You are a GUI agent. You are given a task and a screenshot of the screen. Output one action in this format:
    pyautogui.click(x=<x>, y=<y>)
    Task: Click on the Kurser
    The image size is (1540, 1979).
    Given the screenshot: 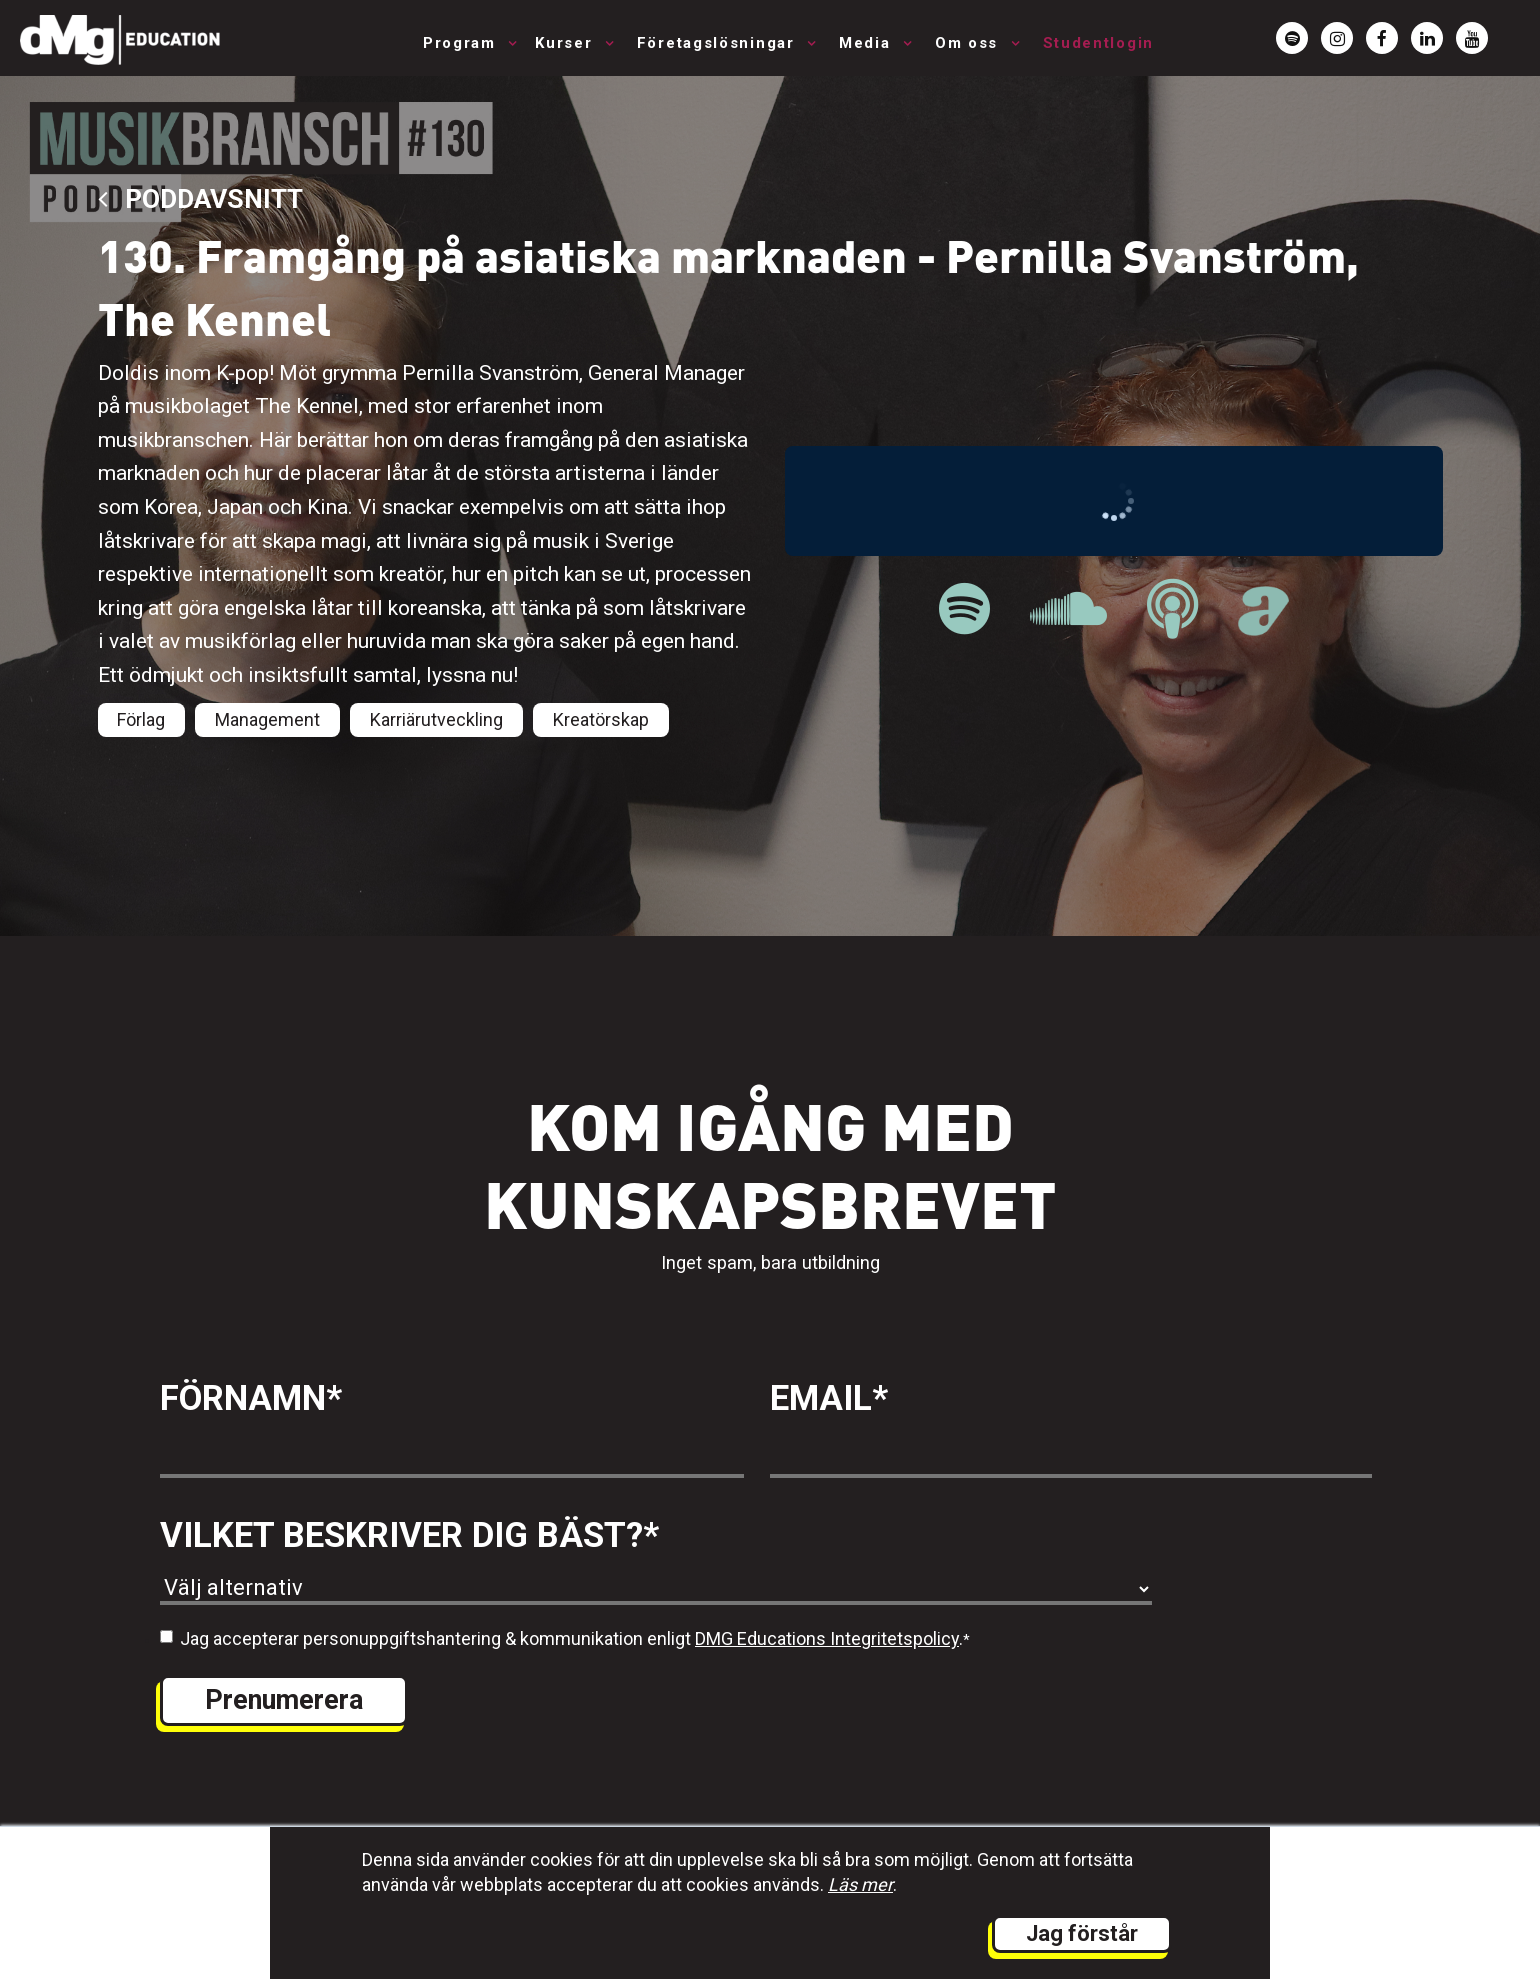 What is the action you would take?
    pyautogui.click(x=566, y=43)
    